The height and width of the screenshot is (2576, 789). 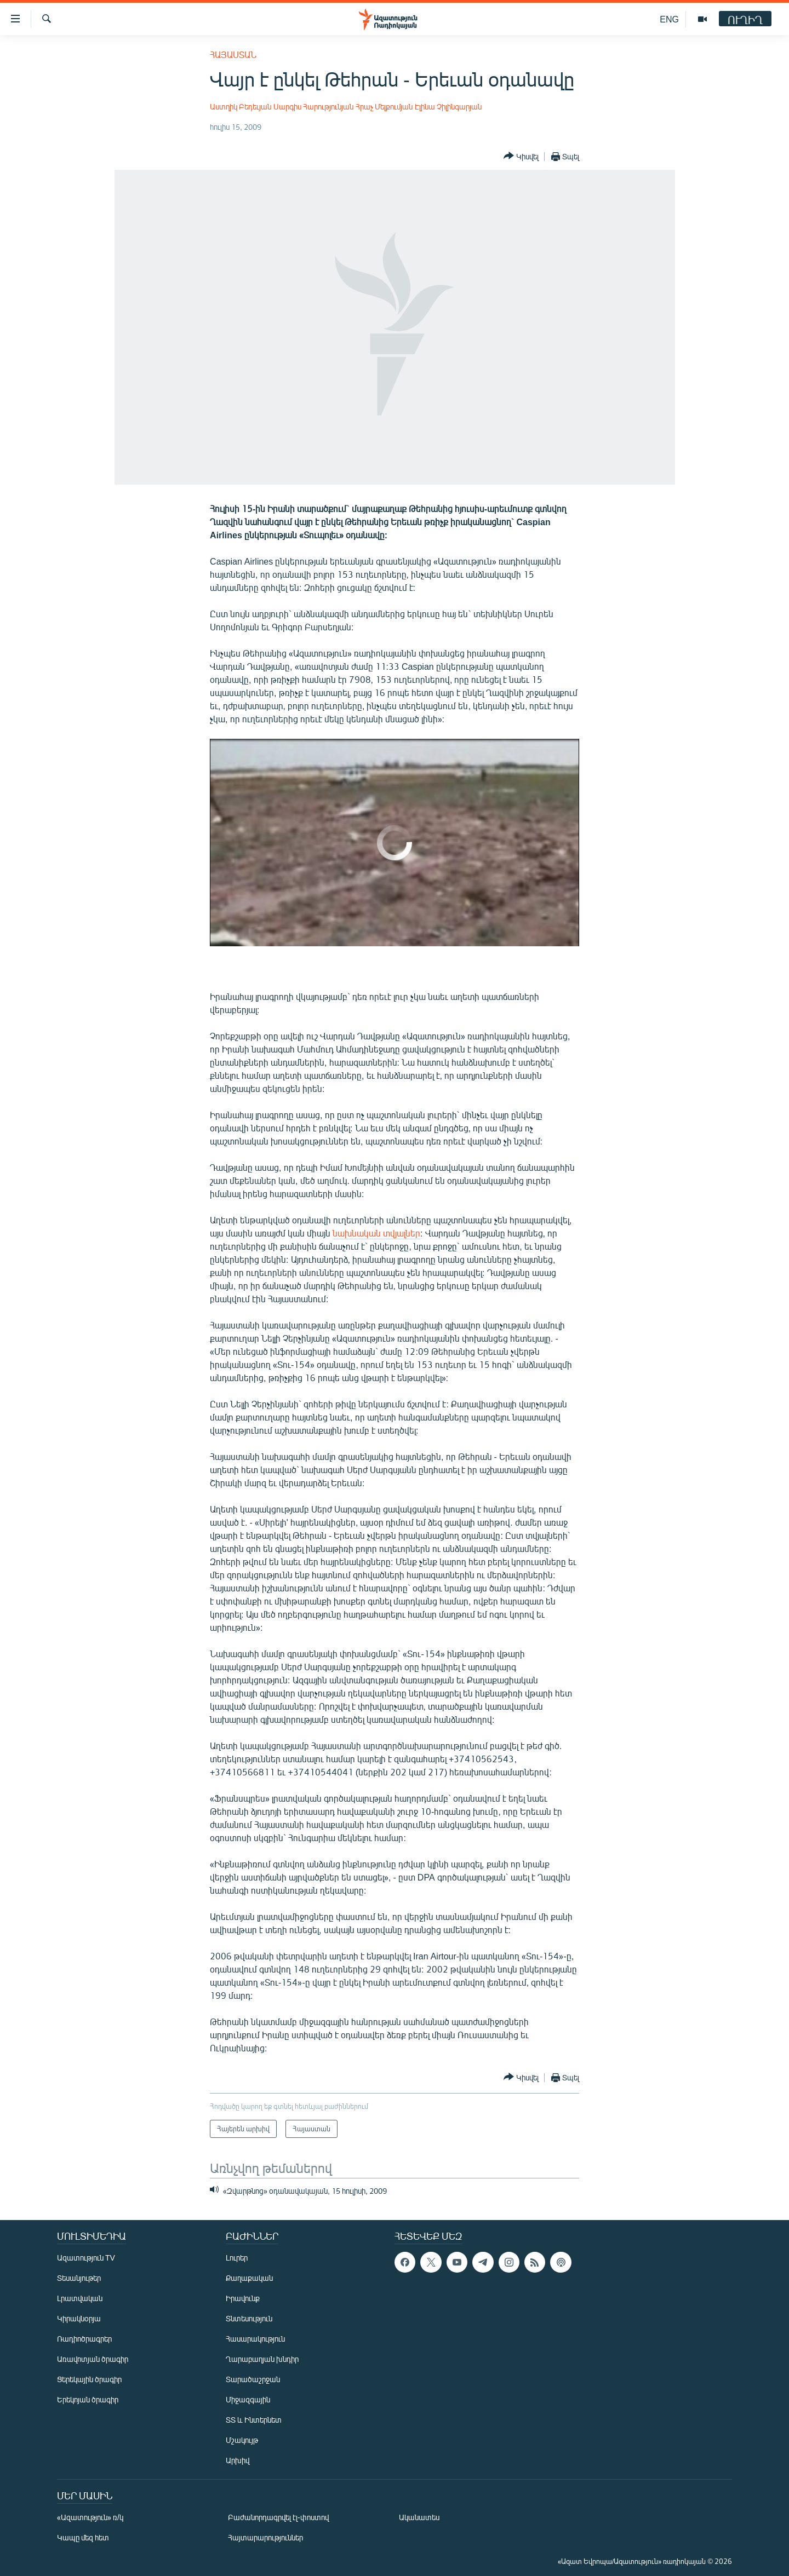 I want to click on Երեկոյան ծրագիր, so click(x=87, y=2399).